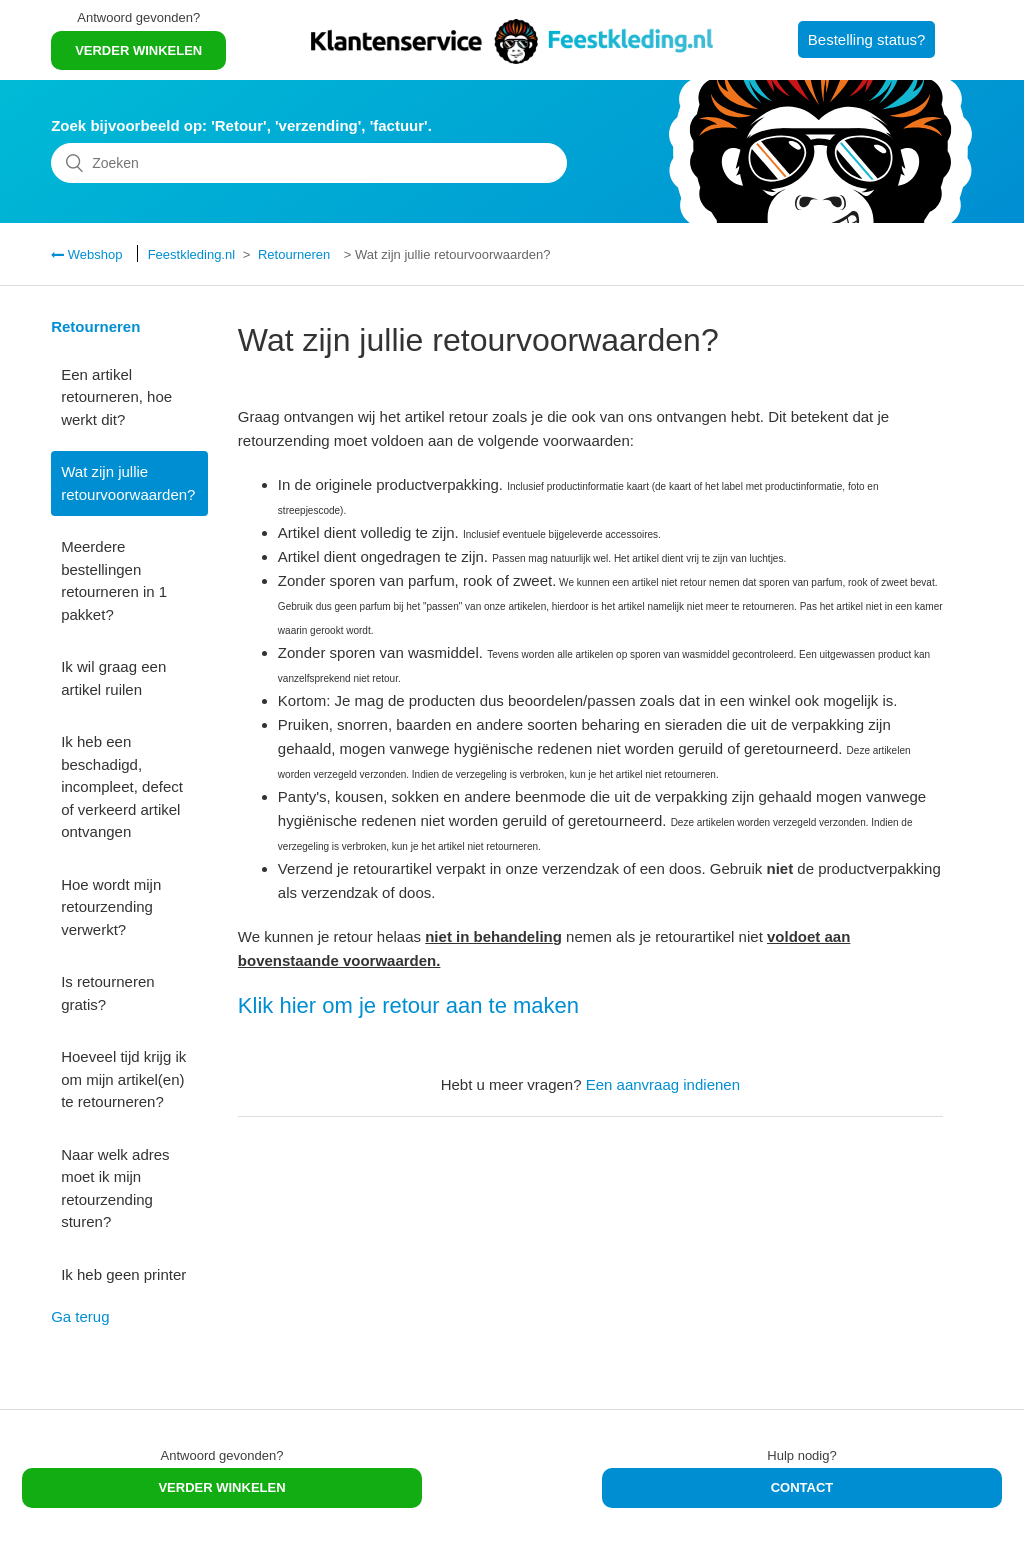 The image size is (1024, 1545). What do you see at coordinates (128, 483) in the screenshot?
I see `Wat zijn jullie retourvoorwaarden?` at bounding box center [128, 483].